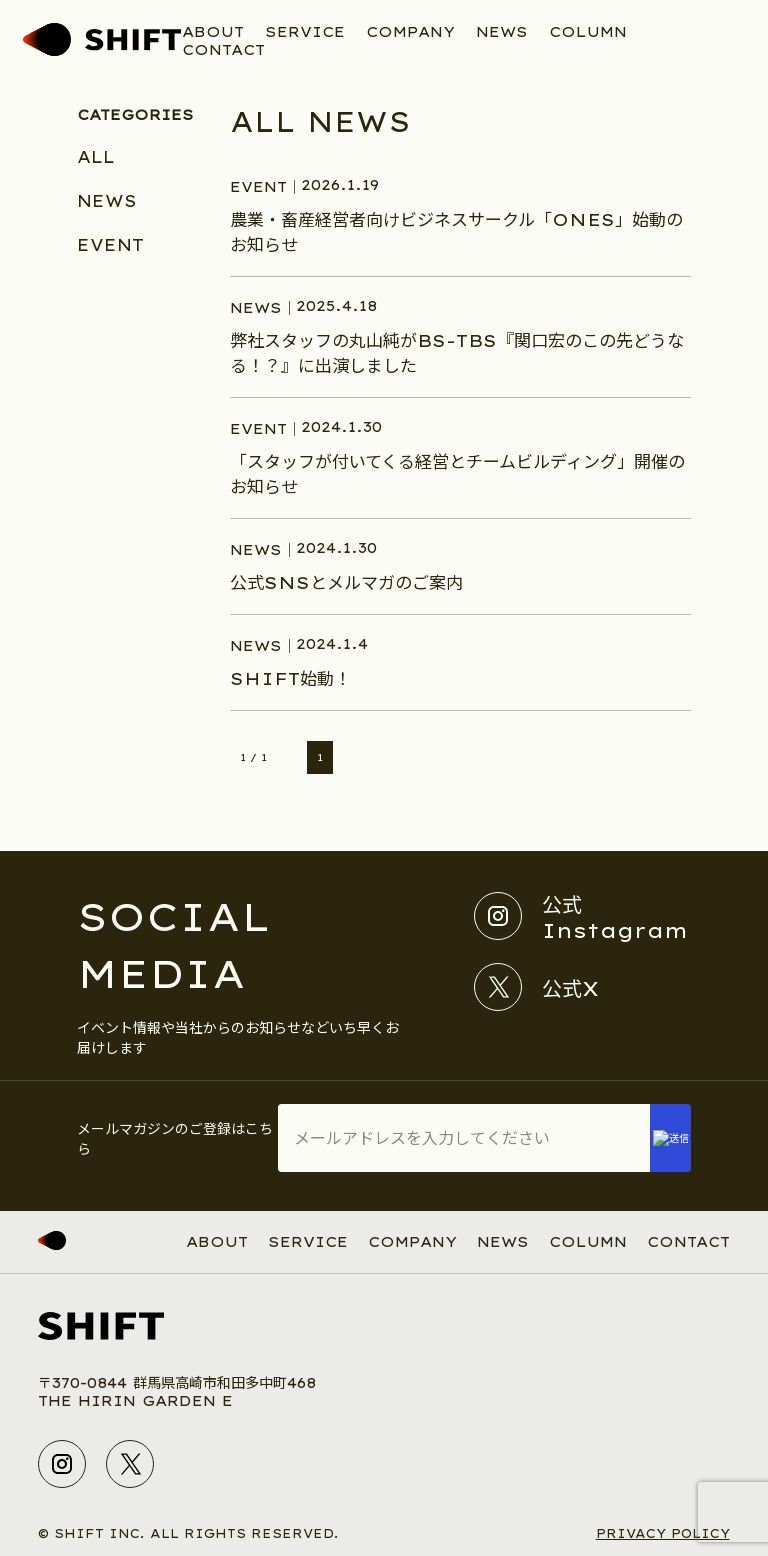 The image size is (768, 1556). I want to click on EVENT, so click(110, 245).